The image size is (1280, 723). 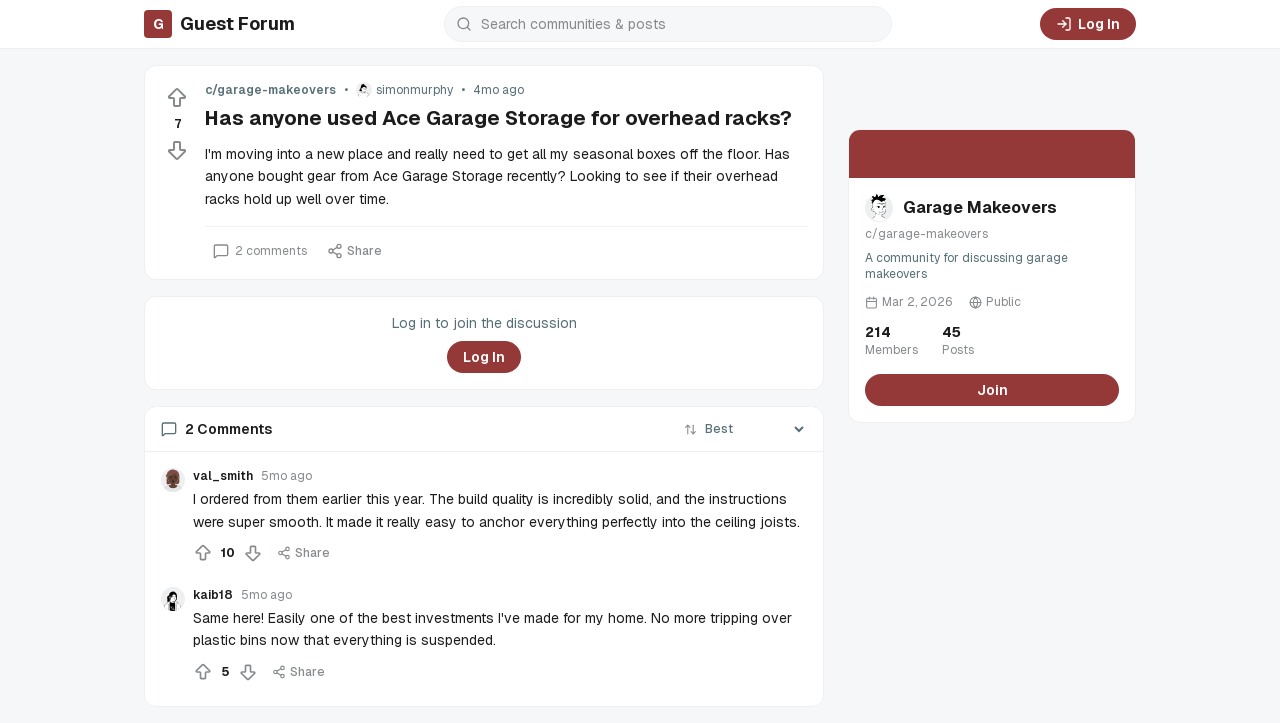 I want to click on Join, so click(x=992, y=390).